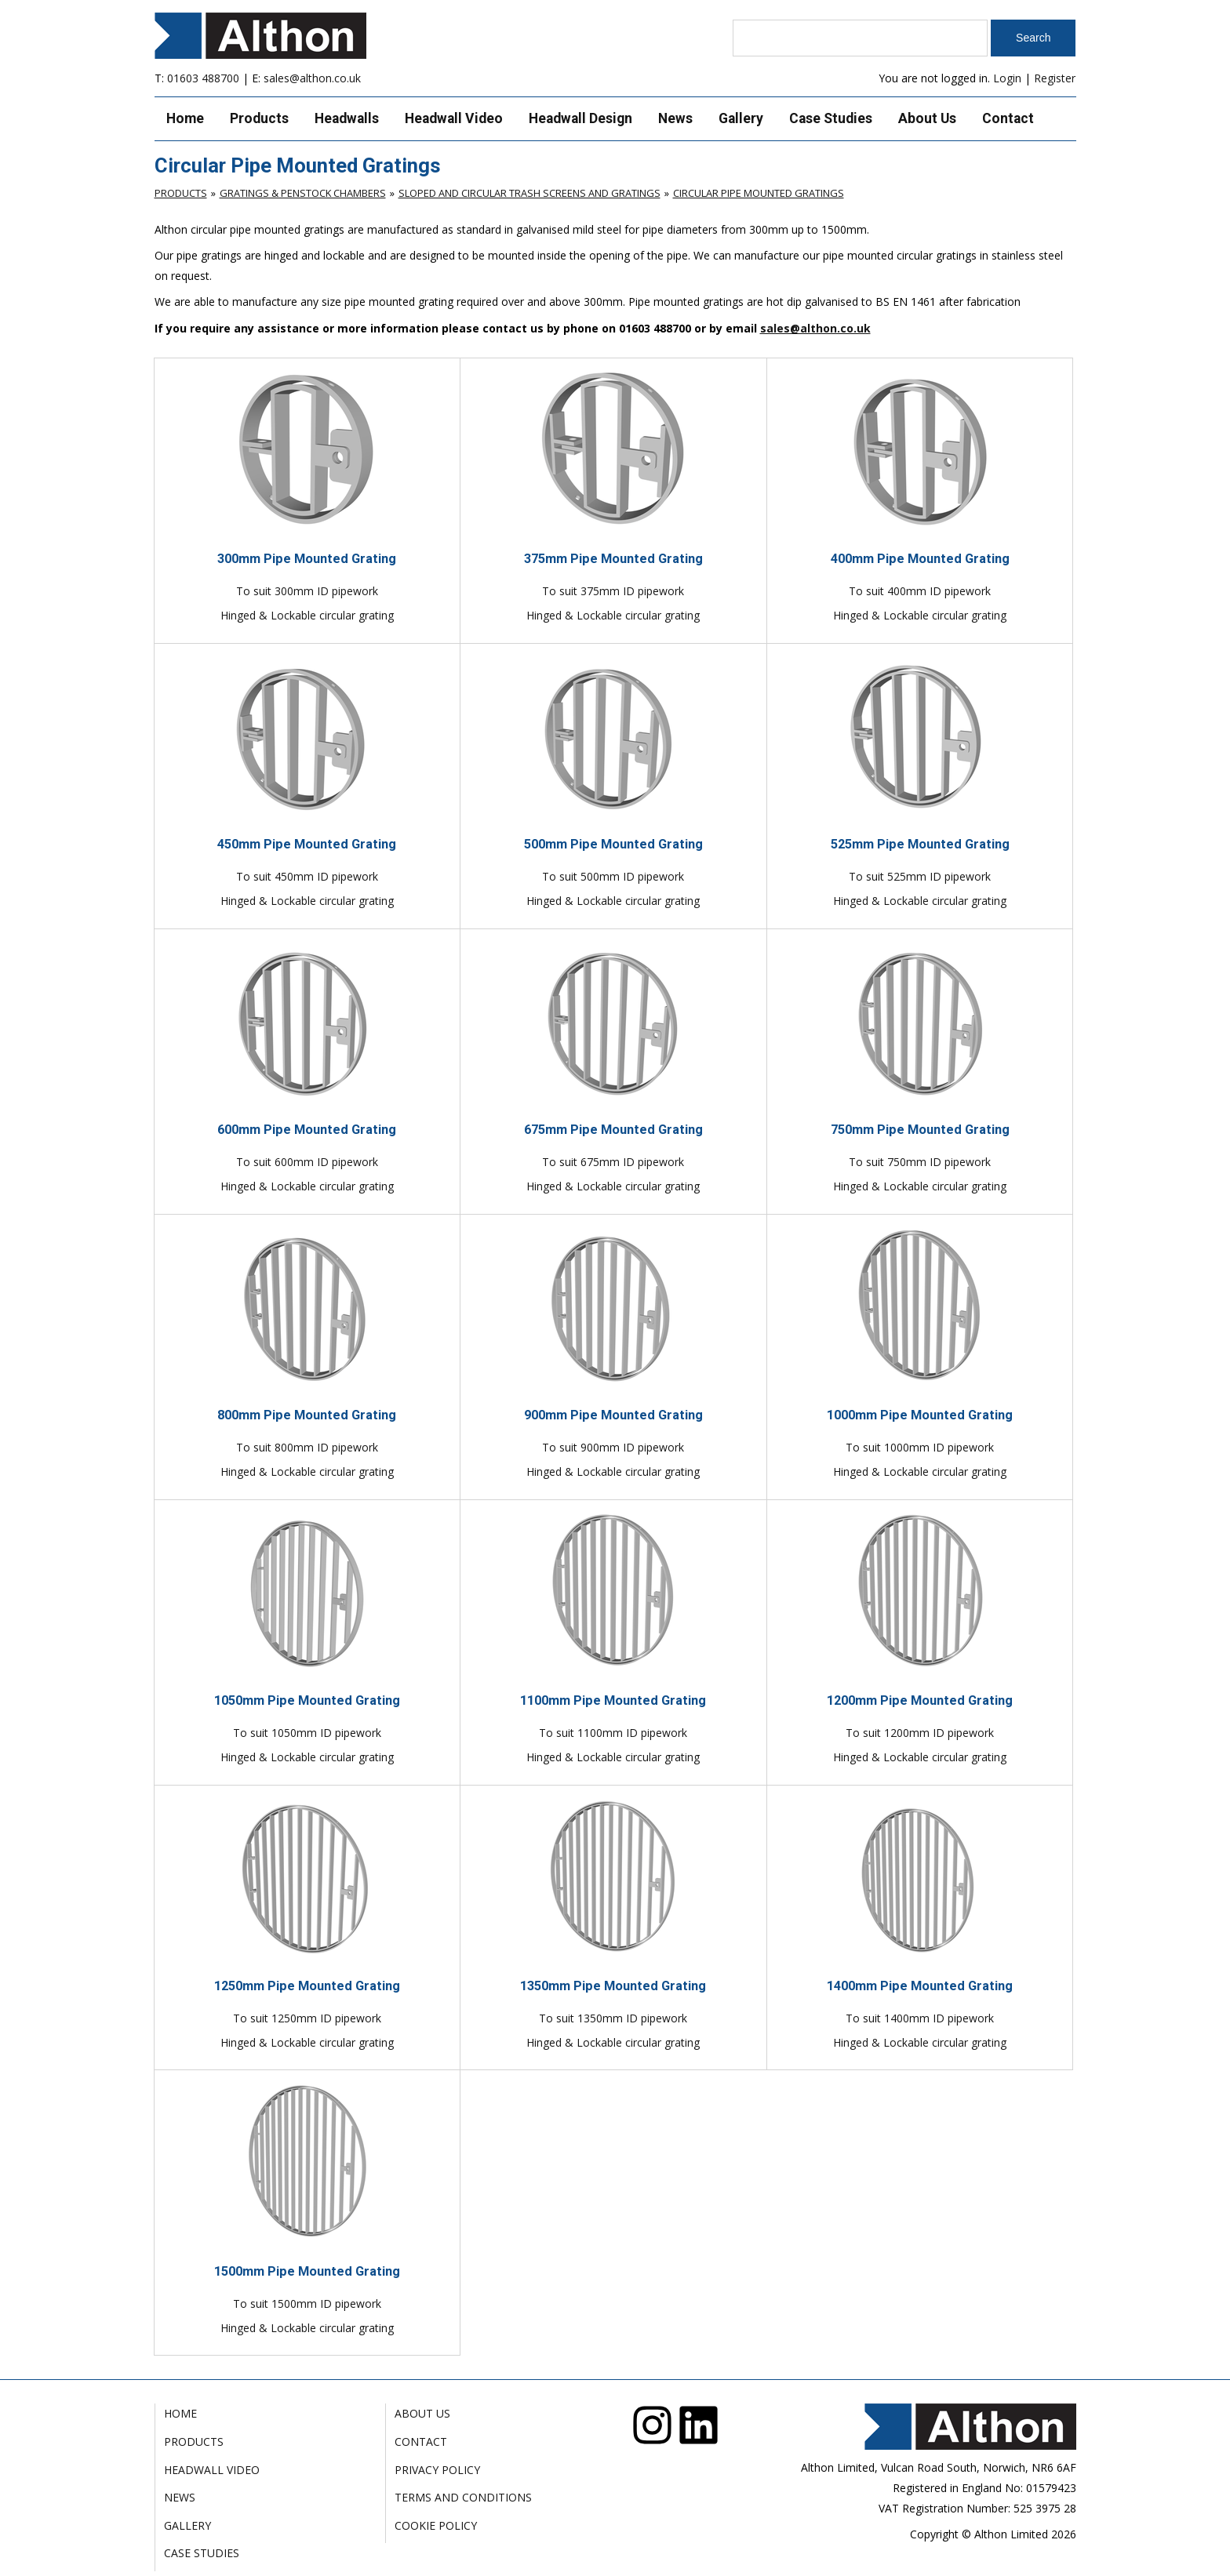 Image resolution: width=1230 pixels, height=2576 pixels. What do you see at coordinates (436, 2525) in the screenshot?
I see `Cookie Policy` at bounding box center [436, 2525].